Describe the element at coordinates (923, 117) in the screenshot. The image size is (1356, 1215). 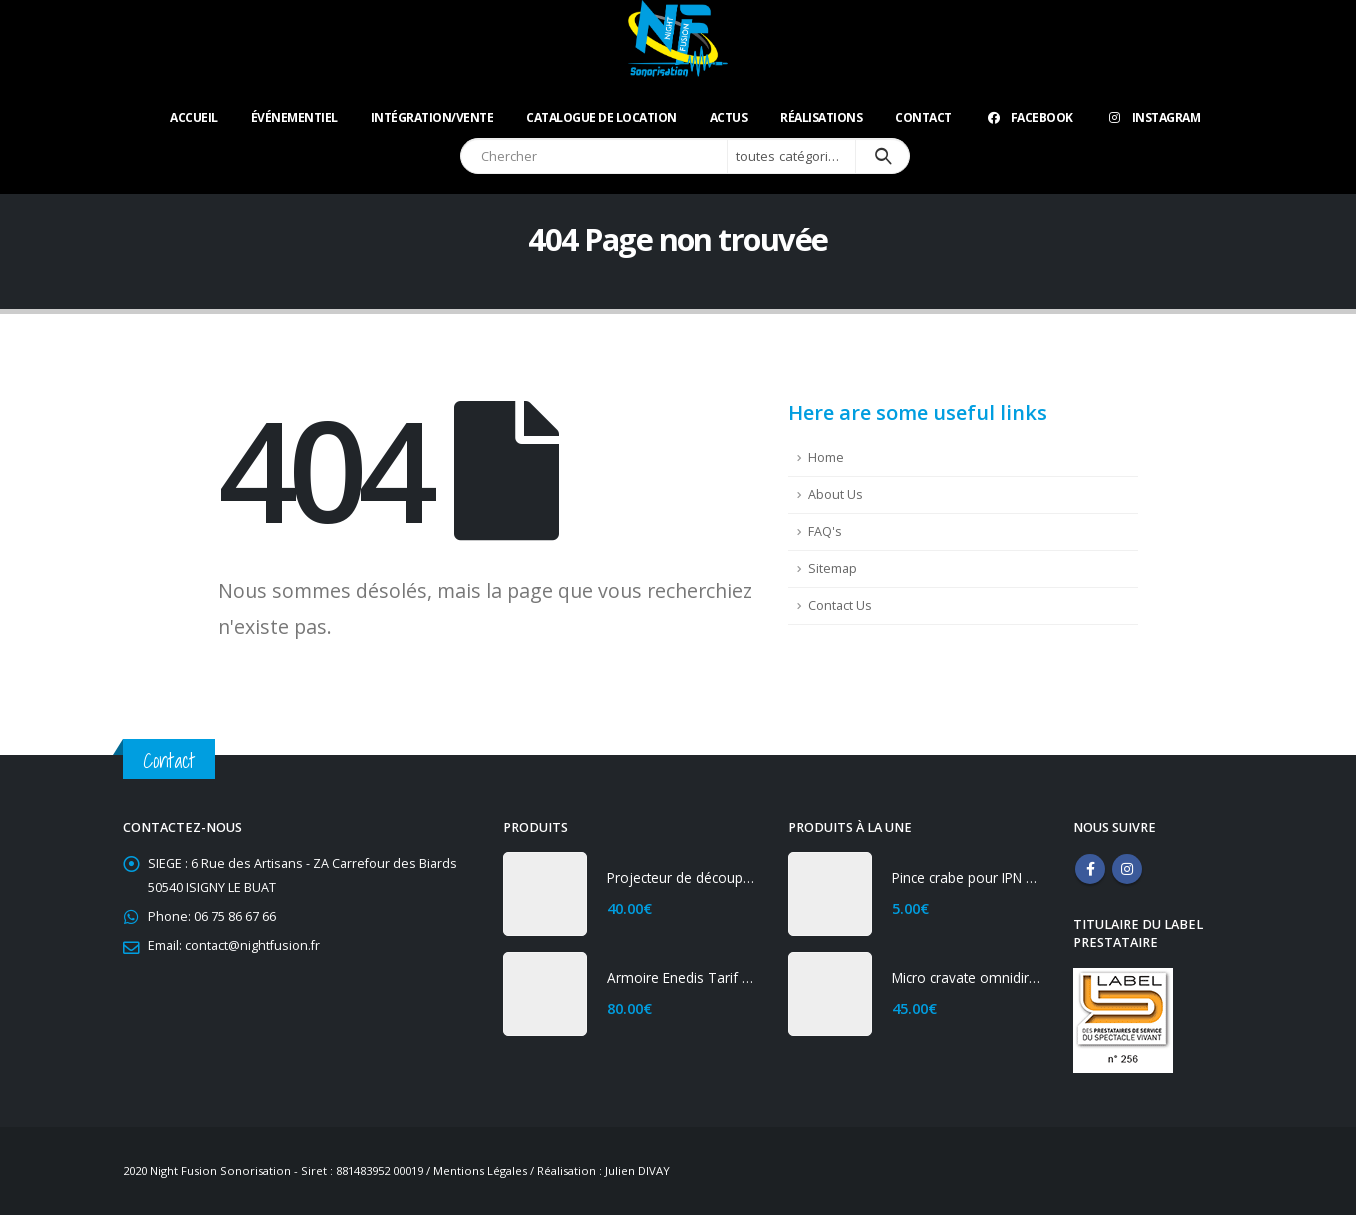
I see `Contact` at that location.